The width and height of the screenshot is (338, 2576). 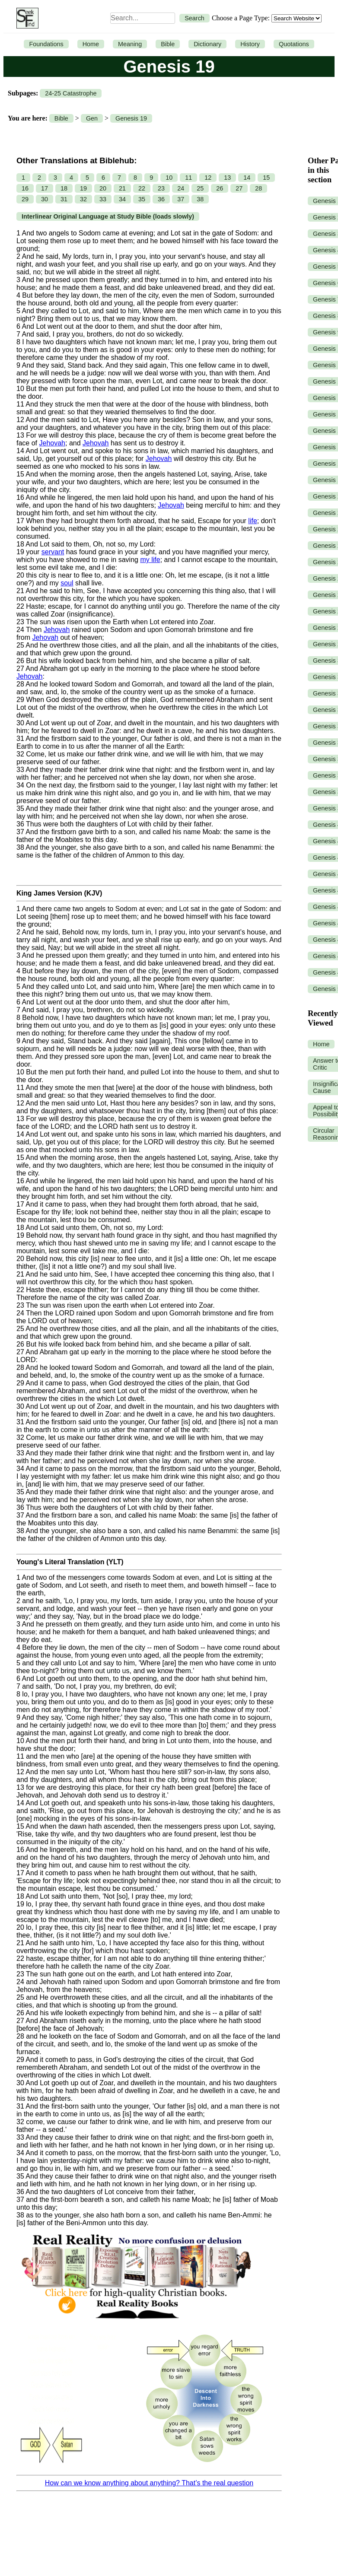 What do you see at coordinates (67, 583) in the screenshot?
I see `soul` at bounding box center [67, 583].